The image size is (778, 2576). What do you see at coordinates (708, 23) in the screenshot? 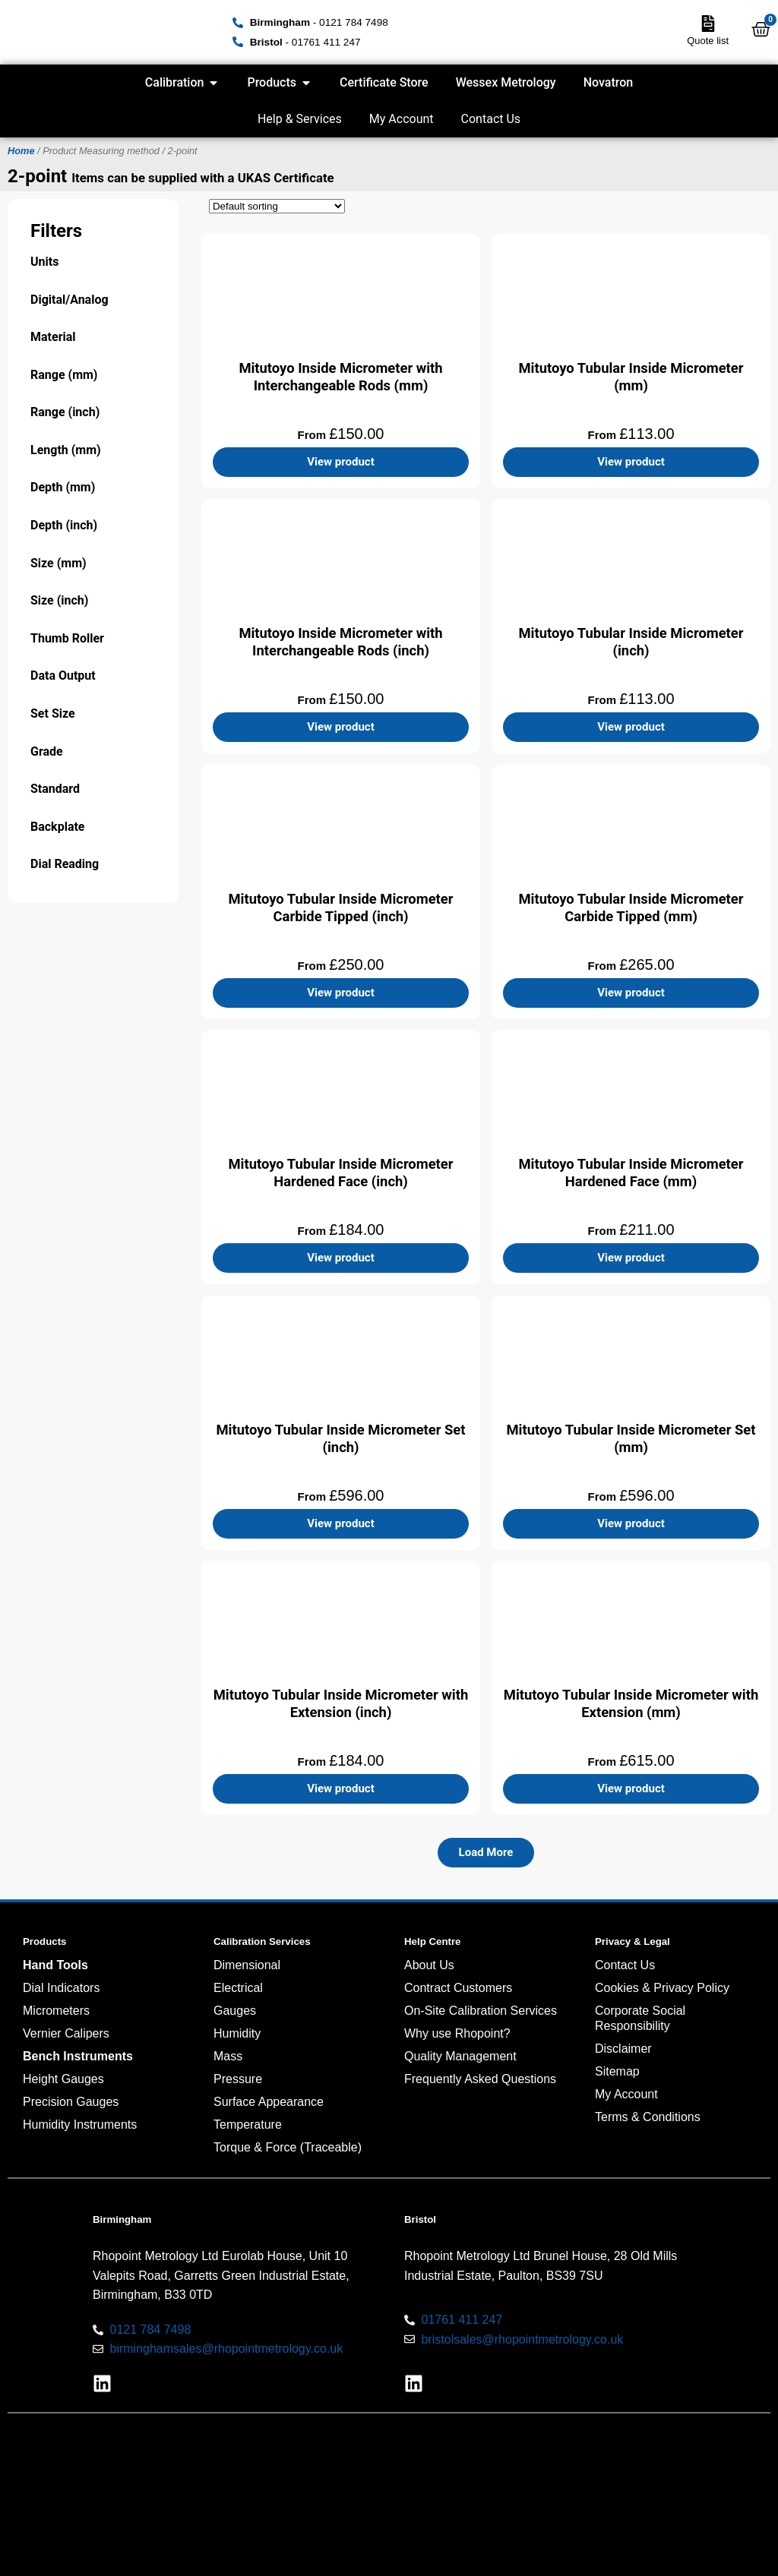
I see `[Quote list]` at bounding box center [708, 23].